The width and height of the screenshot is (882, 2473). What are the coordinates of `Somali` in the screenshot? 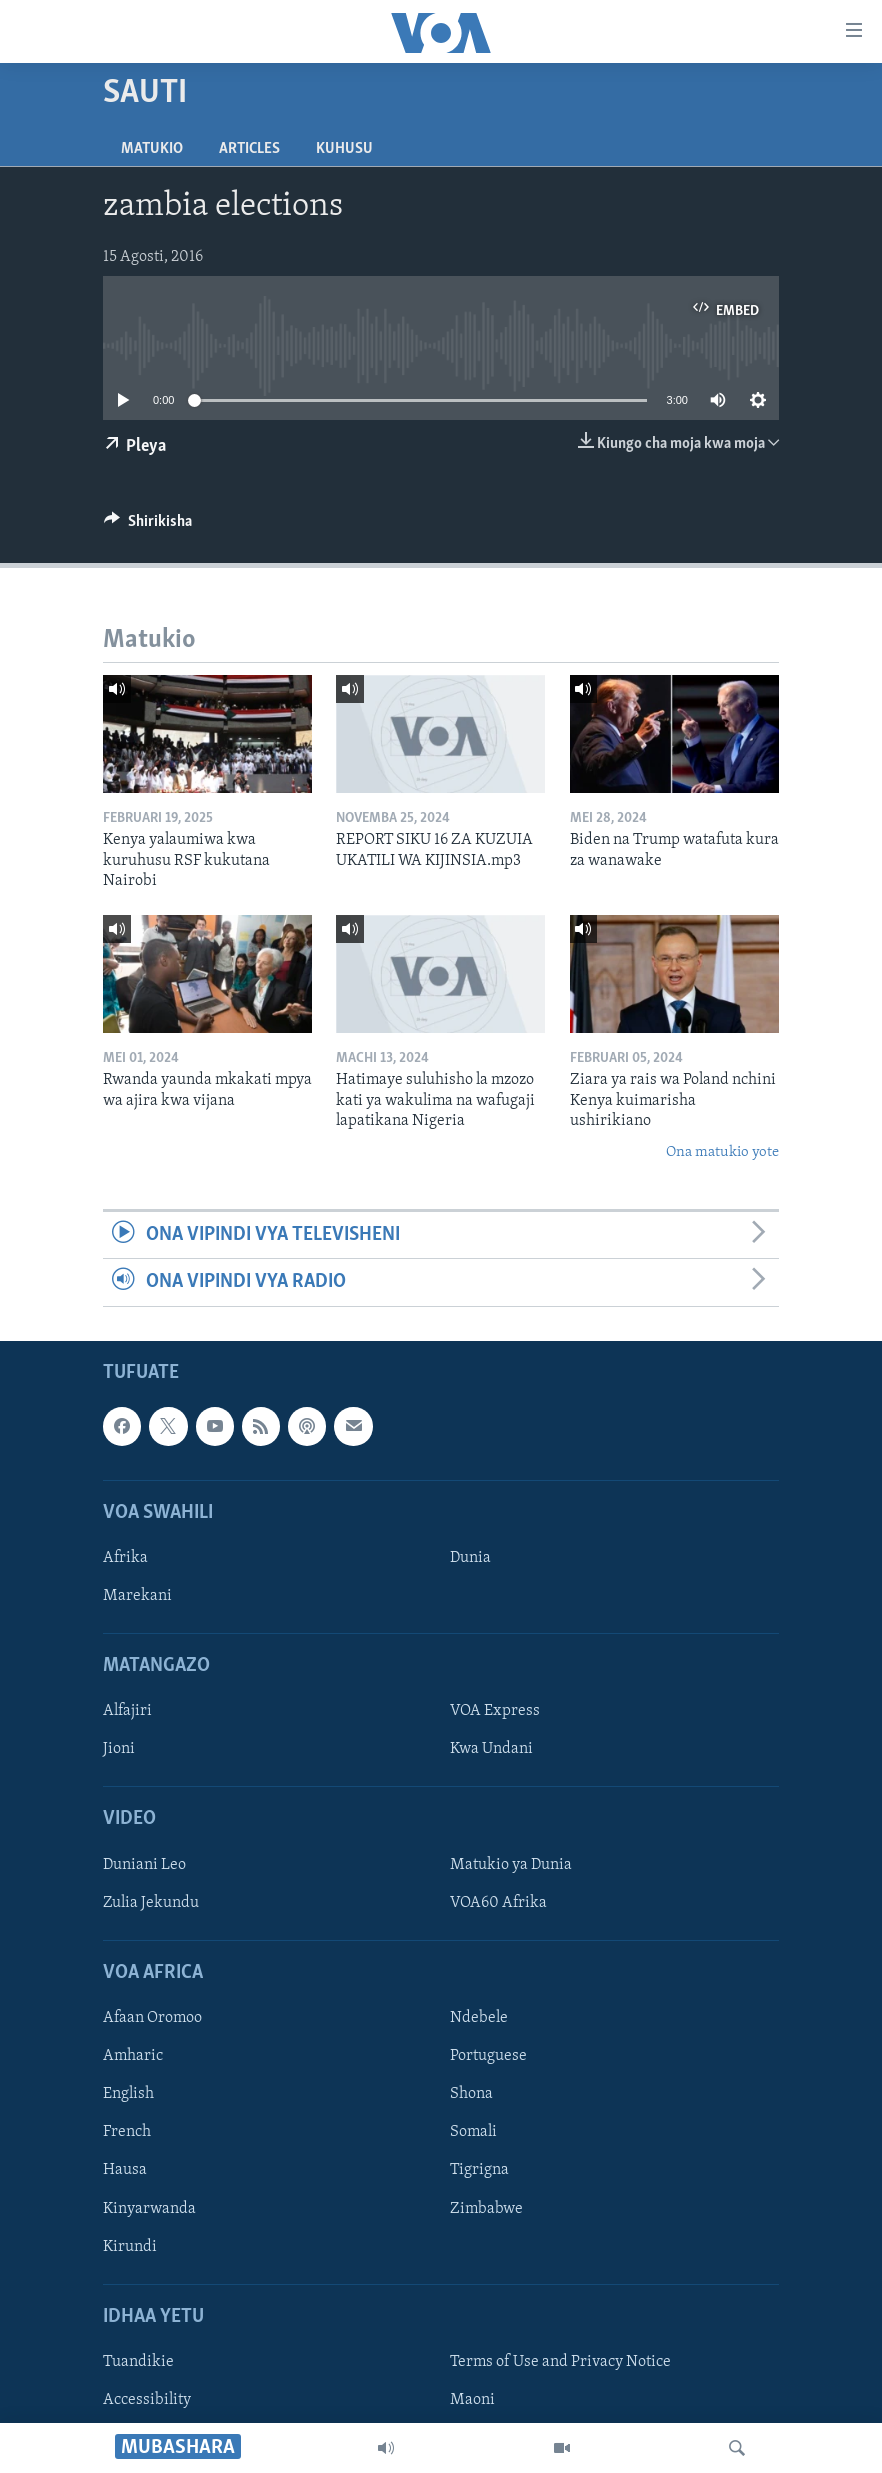 It's located at (473, 2132).